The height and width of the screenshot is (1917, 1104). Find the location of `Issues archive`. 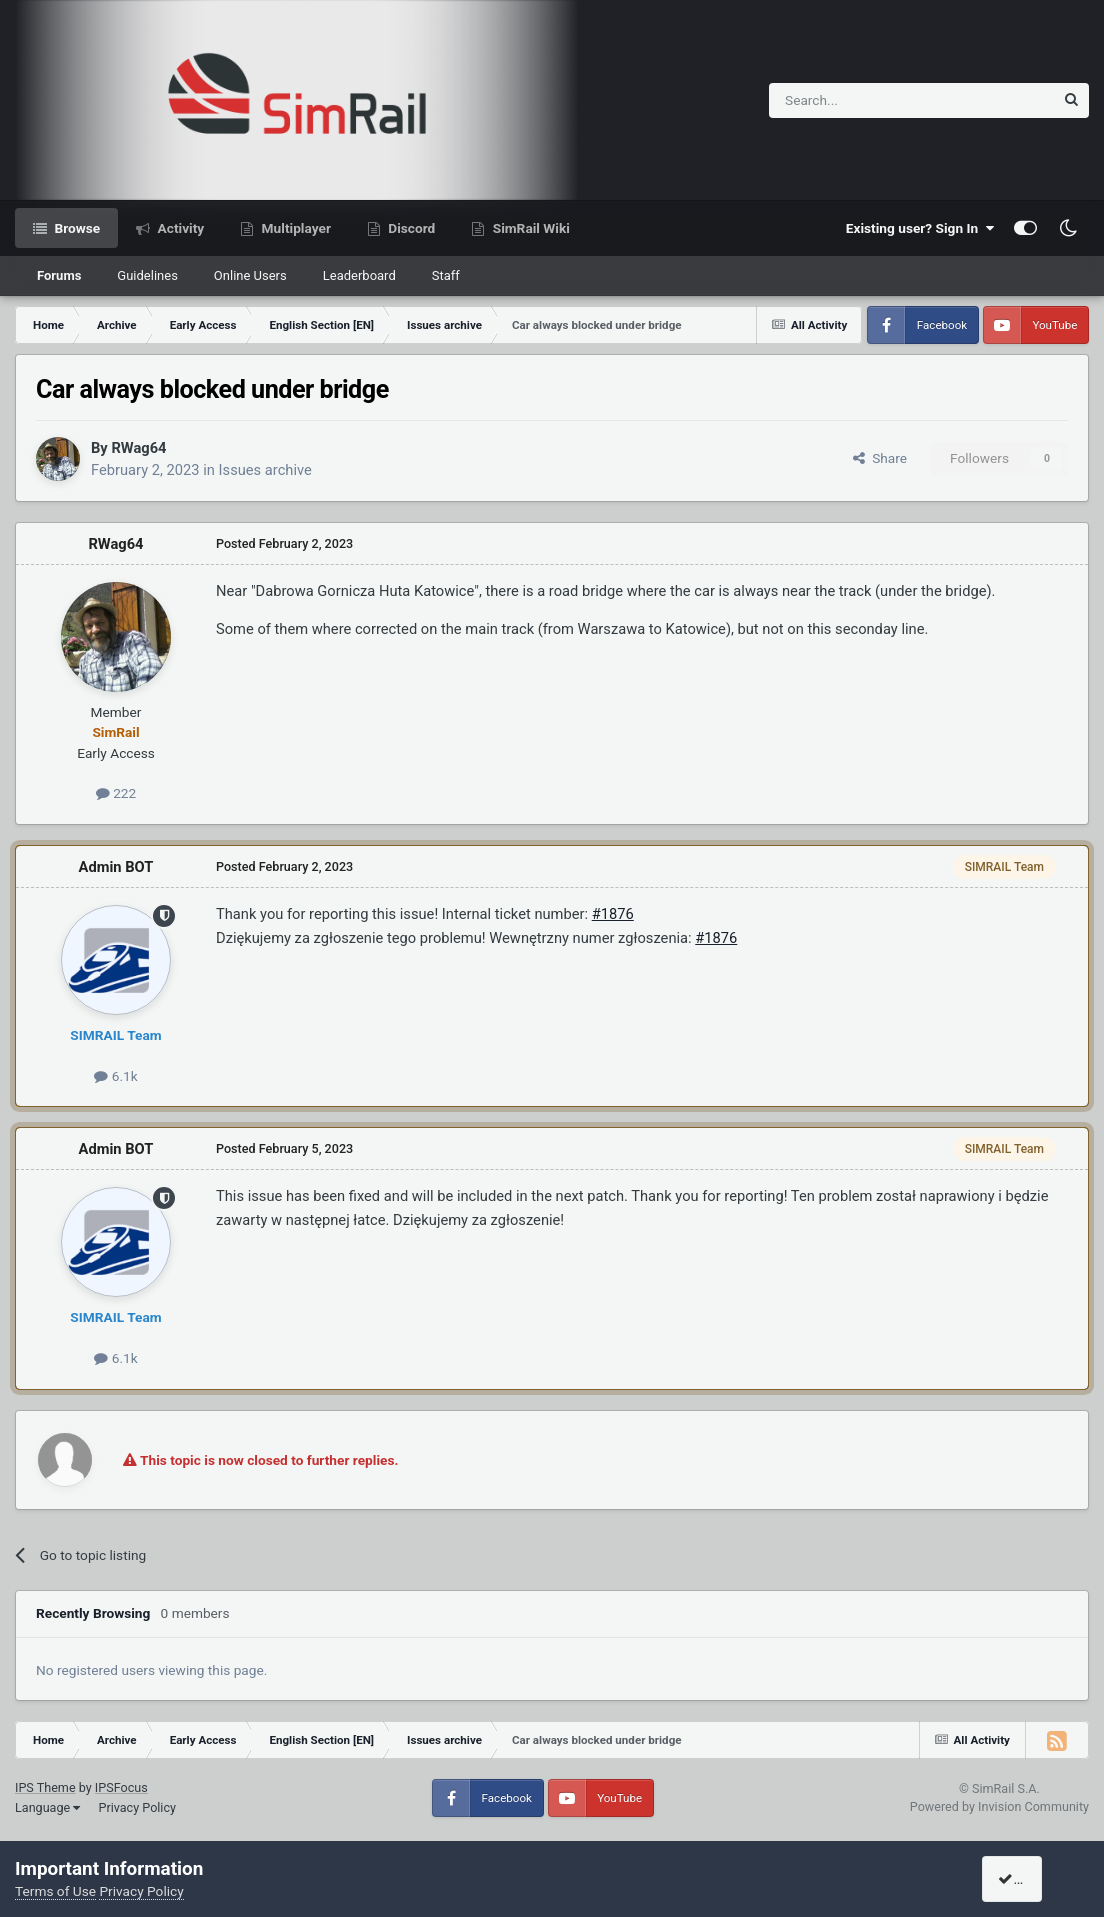

Issues archive is located at coordinates (265, 470).